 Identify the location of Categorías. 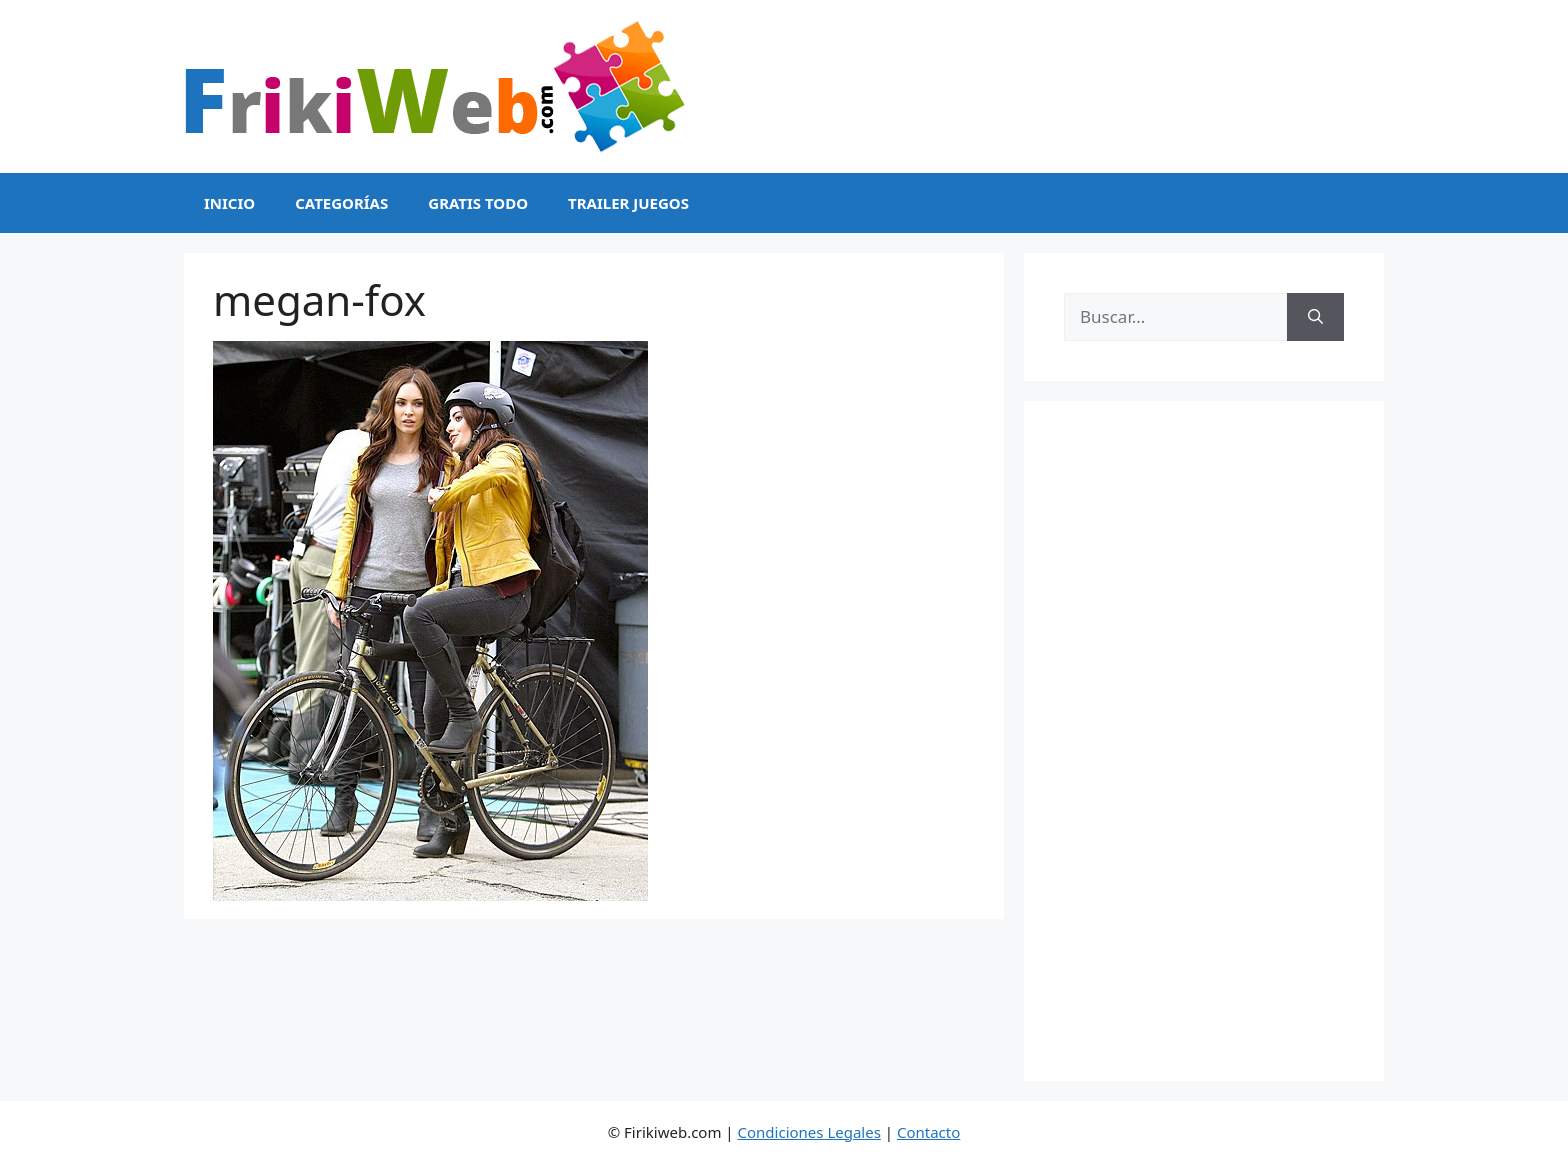
(341, 203).